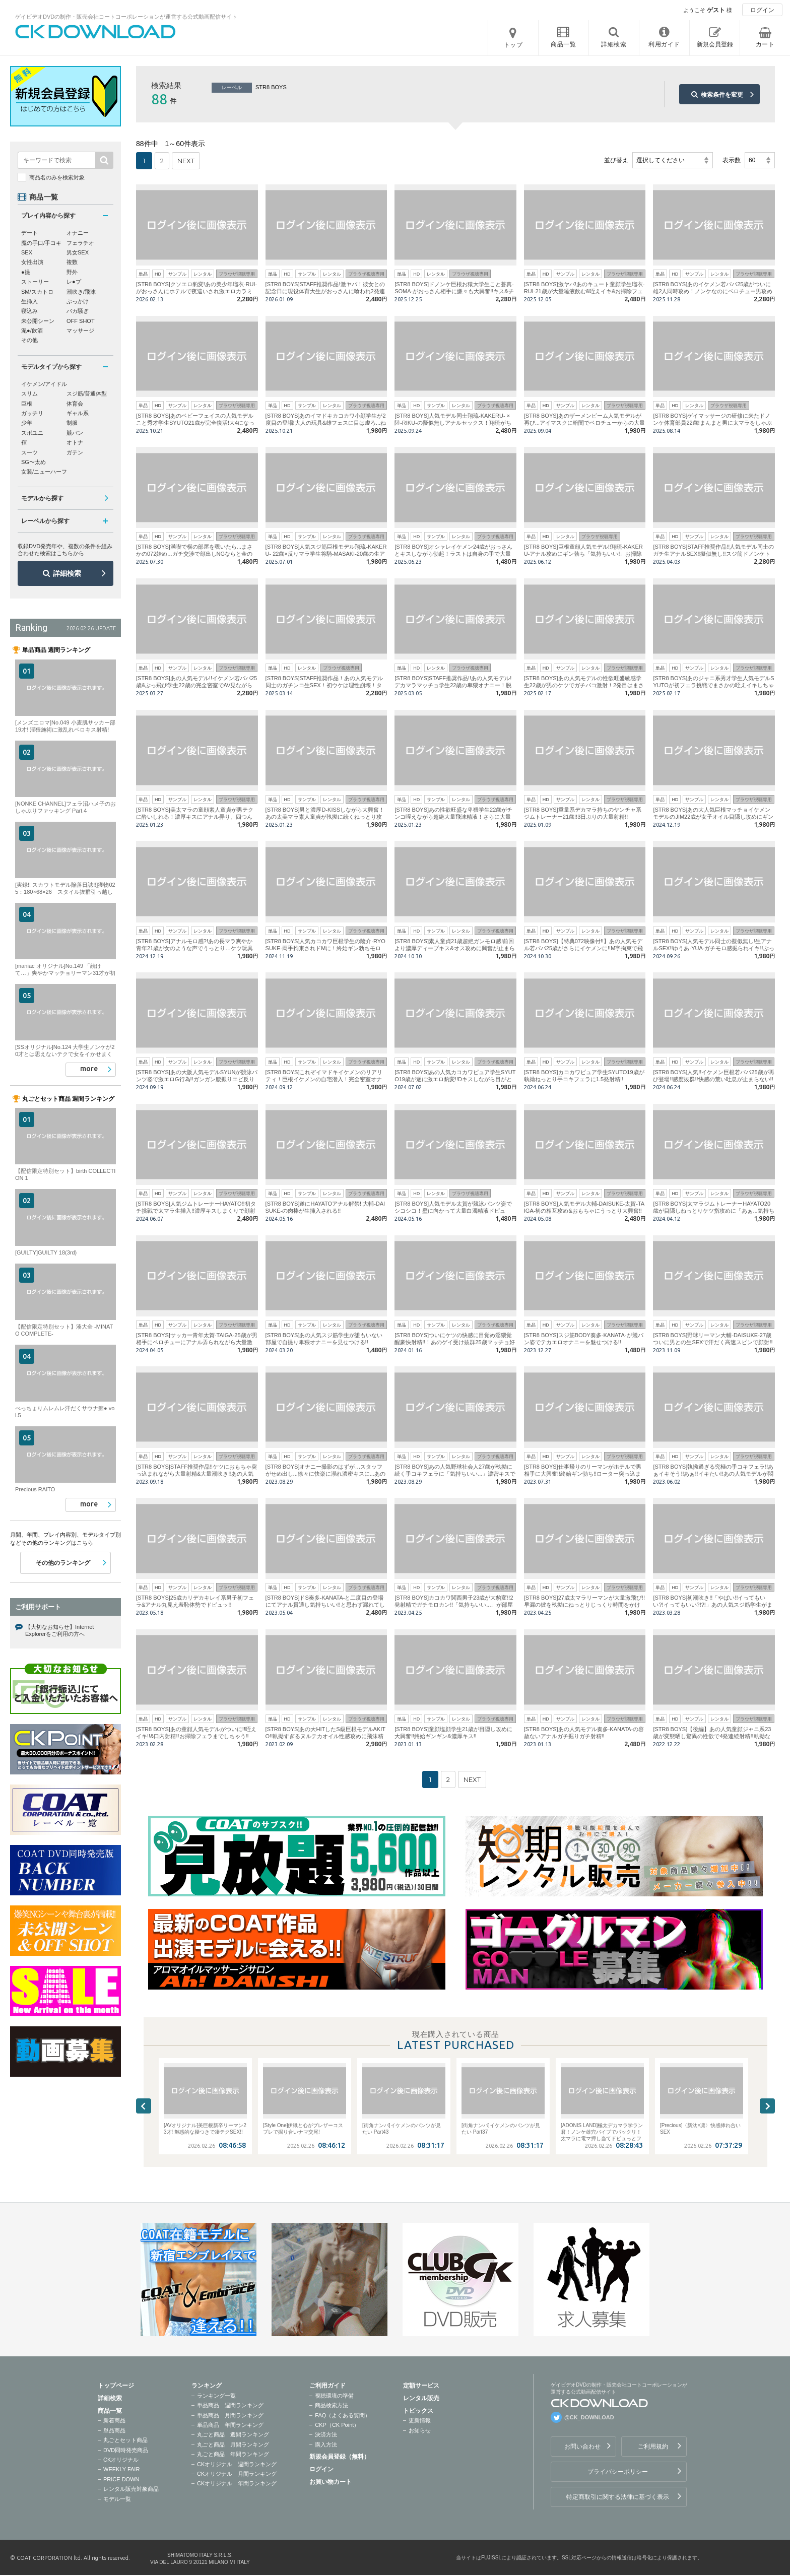 The image size is (790, 2576). What do you see at coordinates (75, 404) in the screenshot?
I see `体育会` at bounding box center [75, 404].